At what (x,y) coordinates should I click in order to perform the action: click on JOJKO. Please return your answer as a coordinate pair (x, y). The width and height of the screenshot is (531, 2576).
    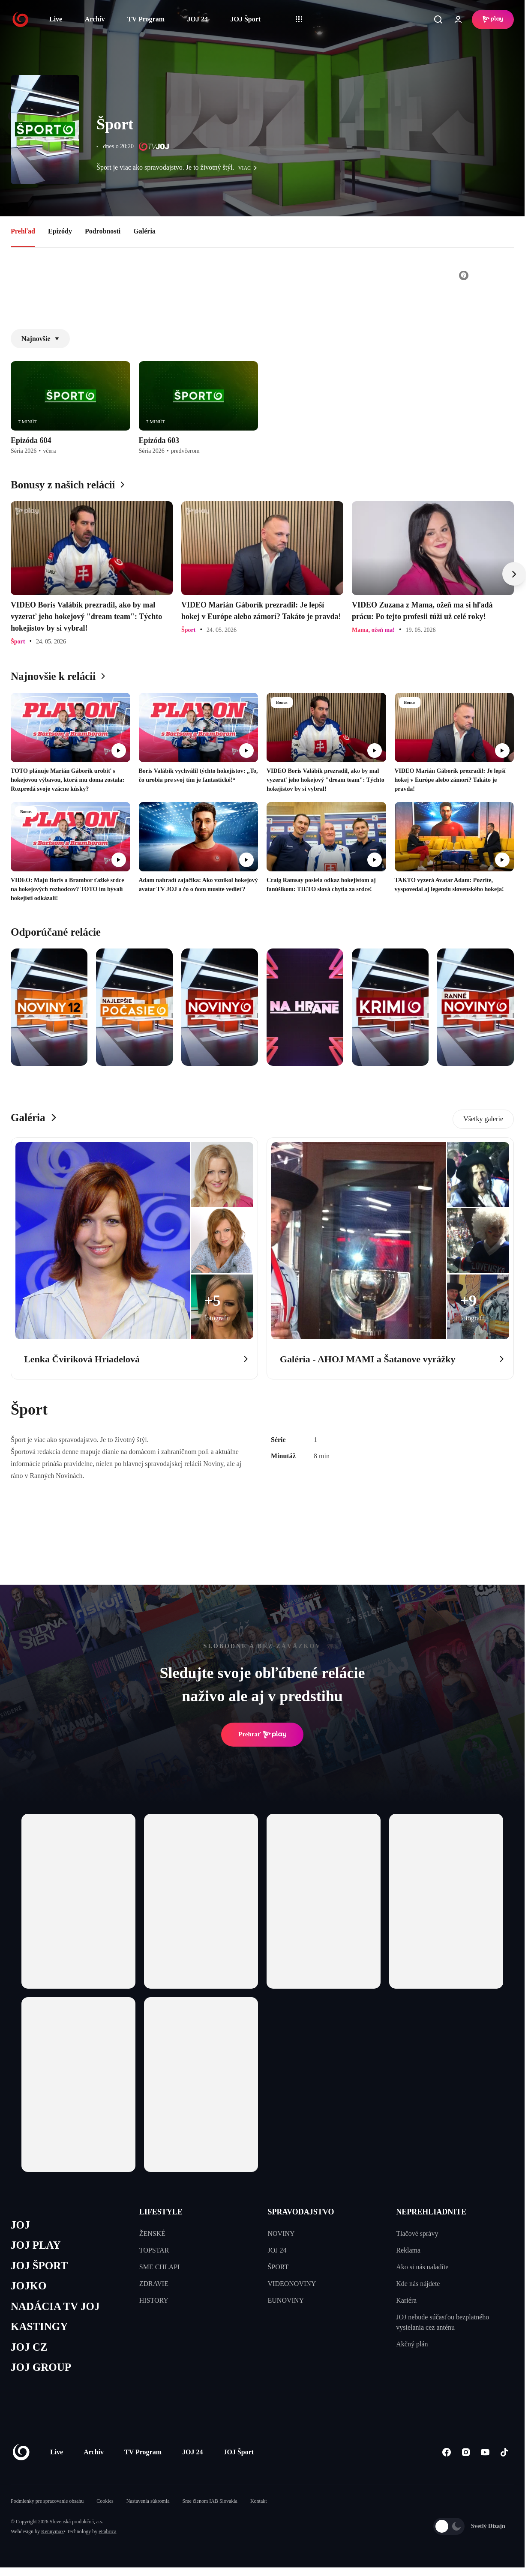
    Looking at the image, I should click on (28, 2286).